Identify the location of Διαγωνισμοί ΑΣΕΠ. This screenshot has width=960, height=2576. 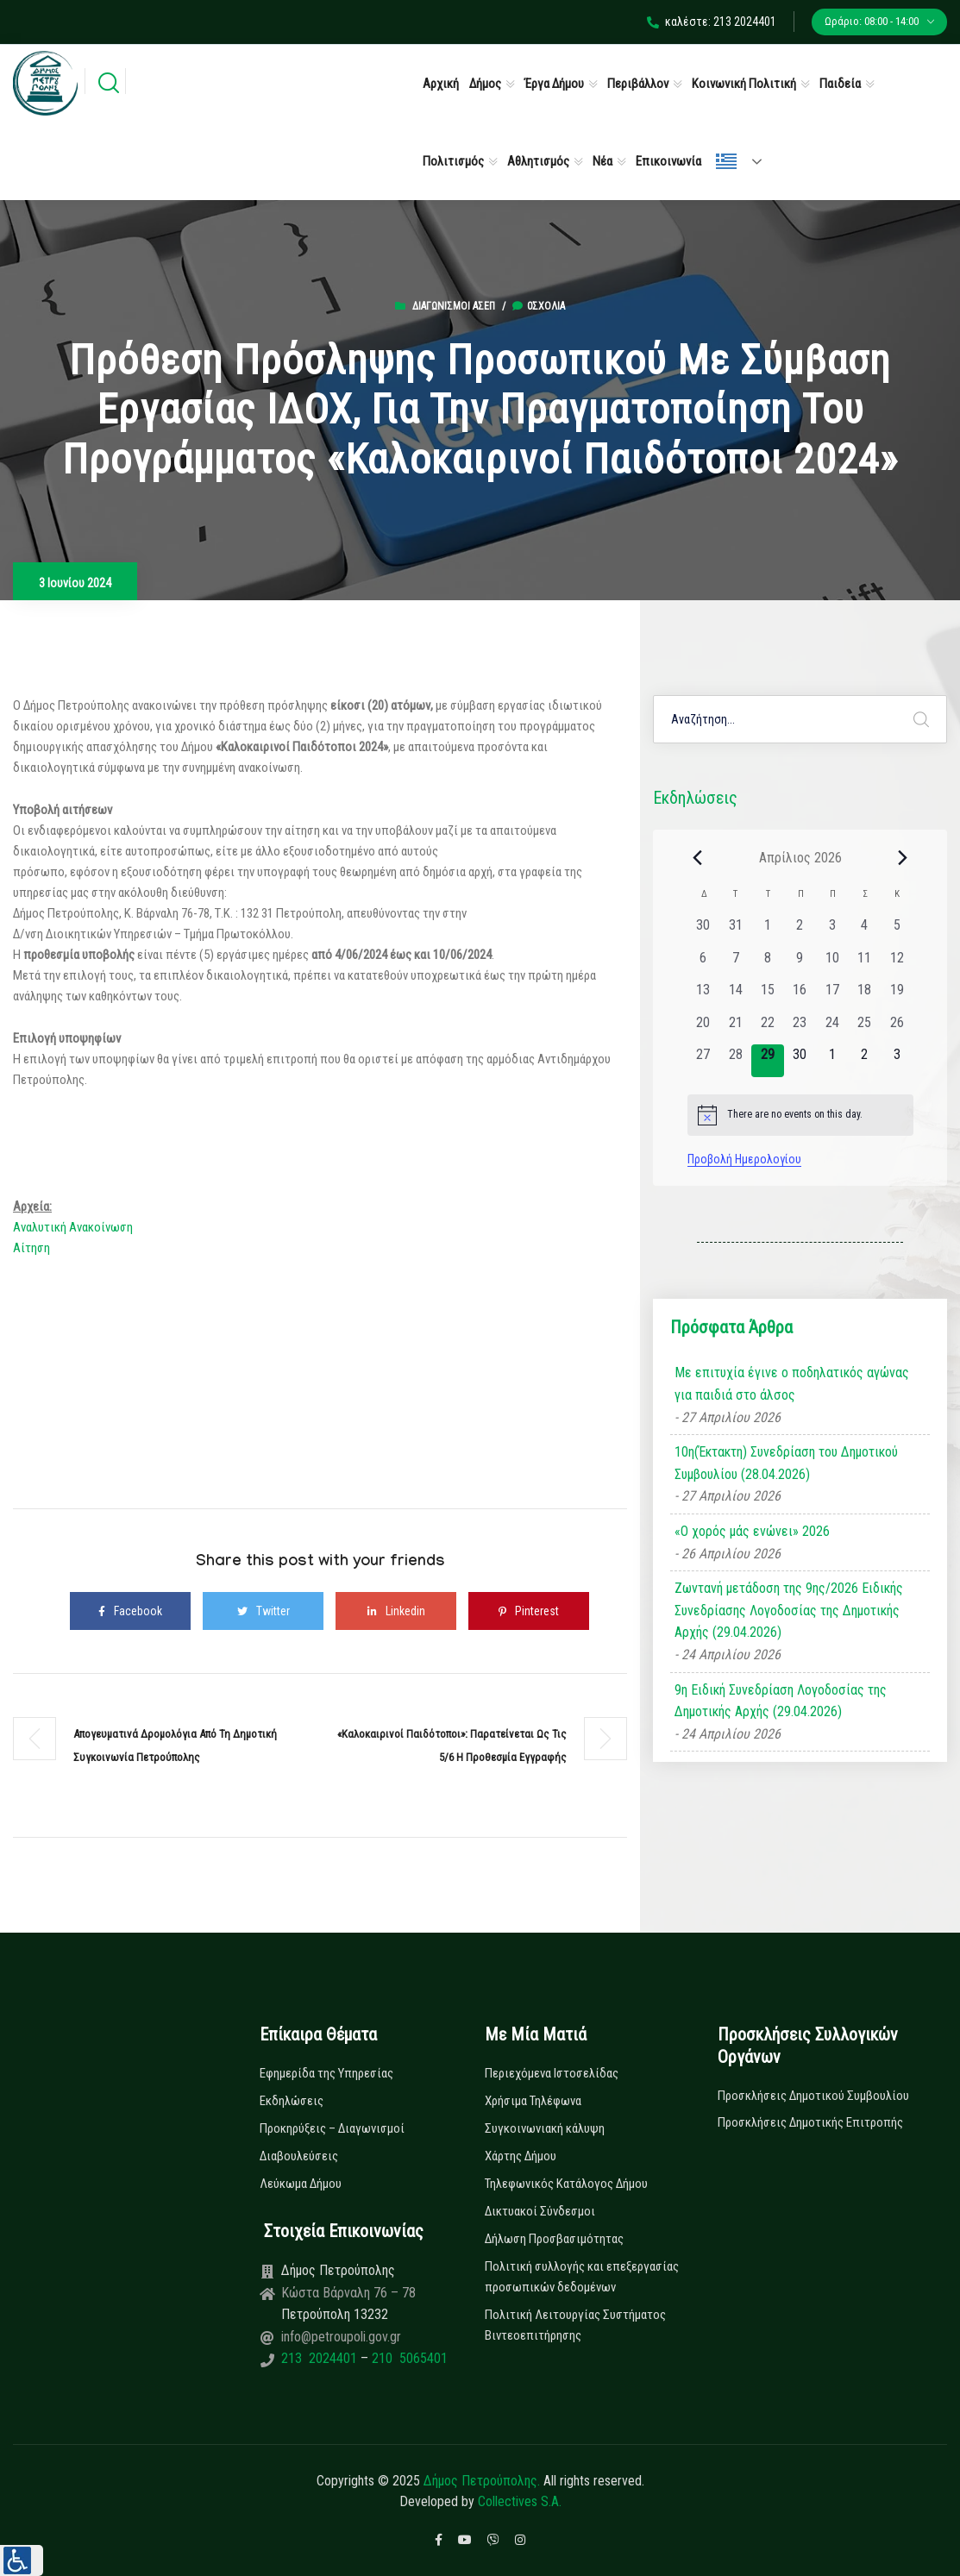
(453, 306).